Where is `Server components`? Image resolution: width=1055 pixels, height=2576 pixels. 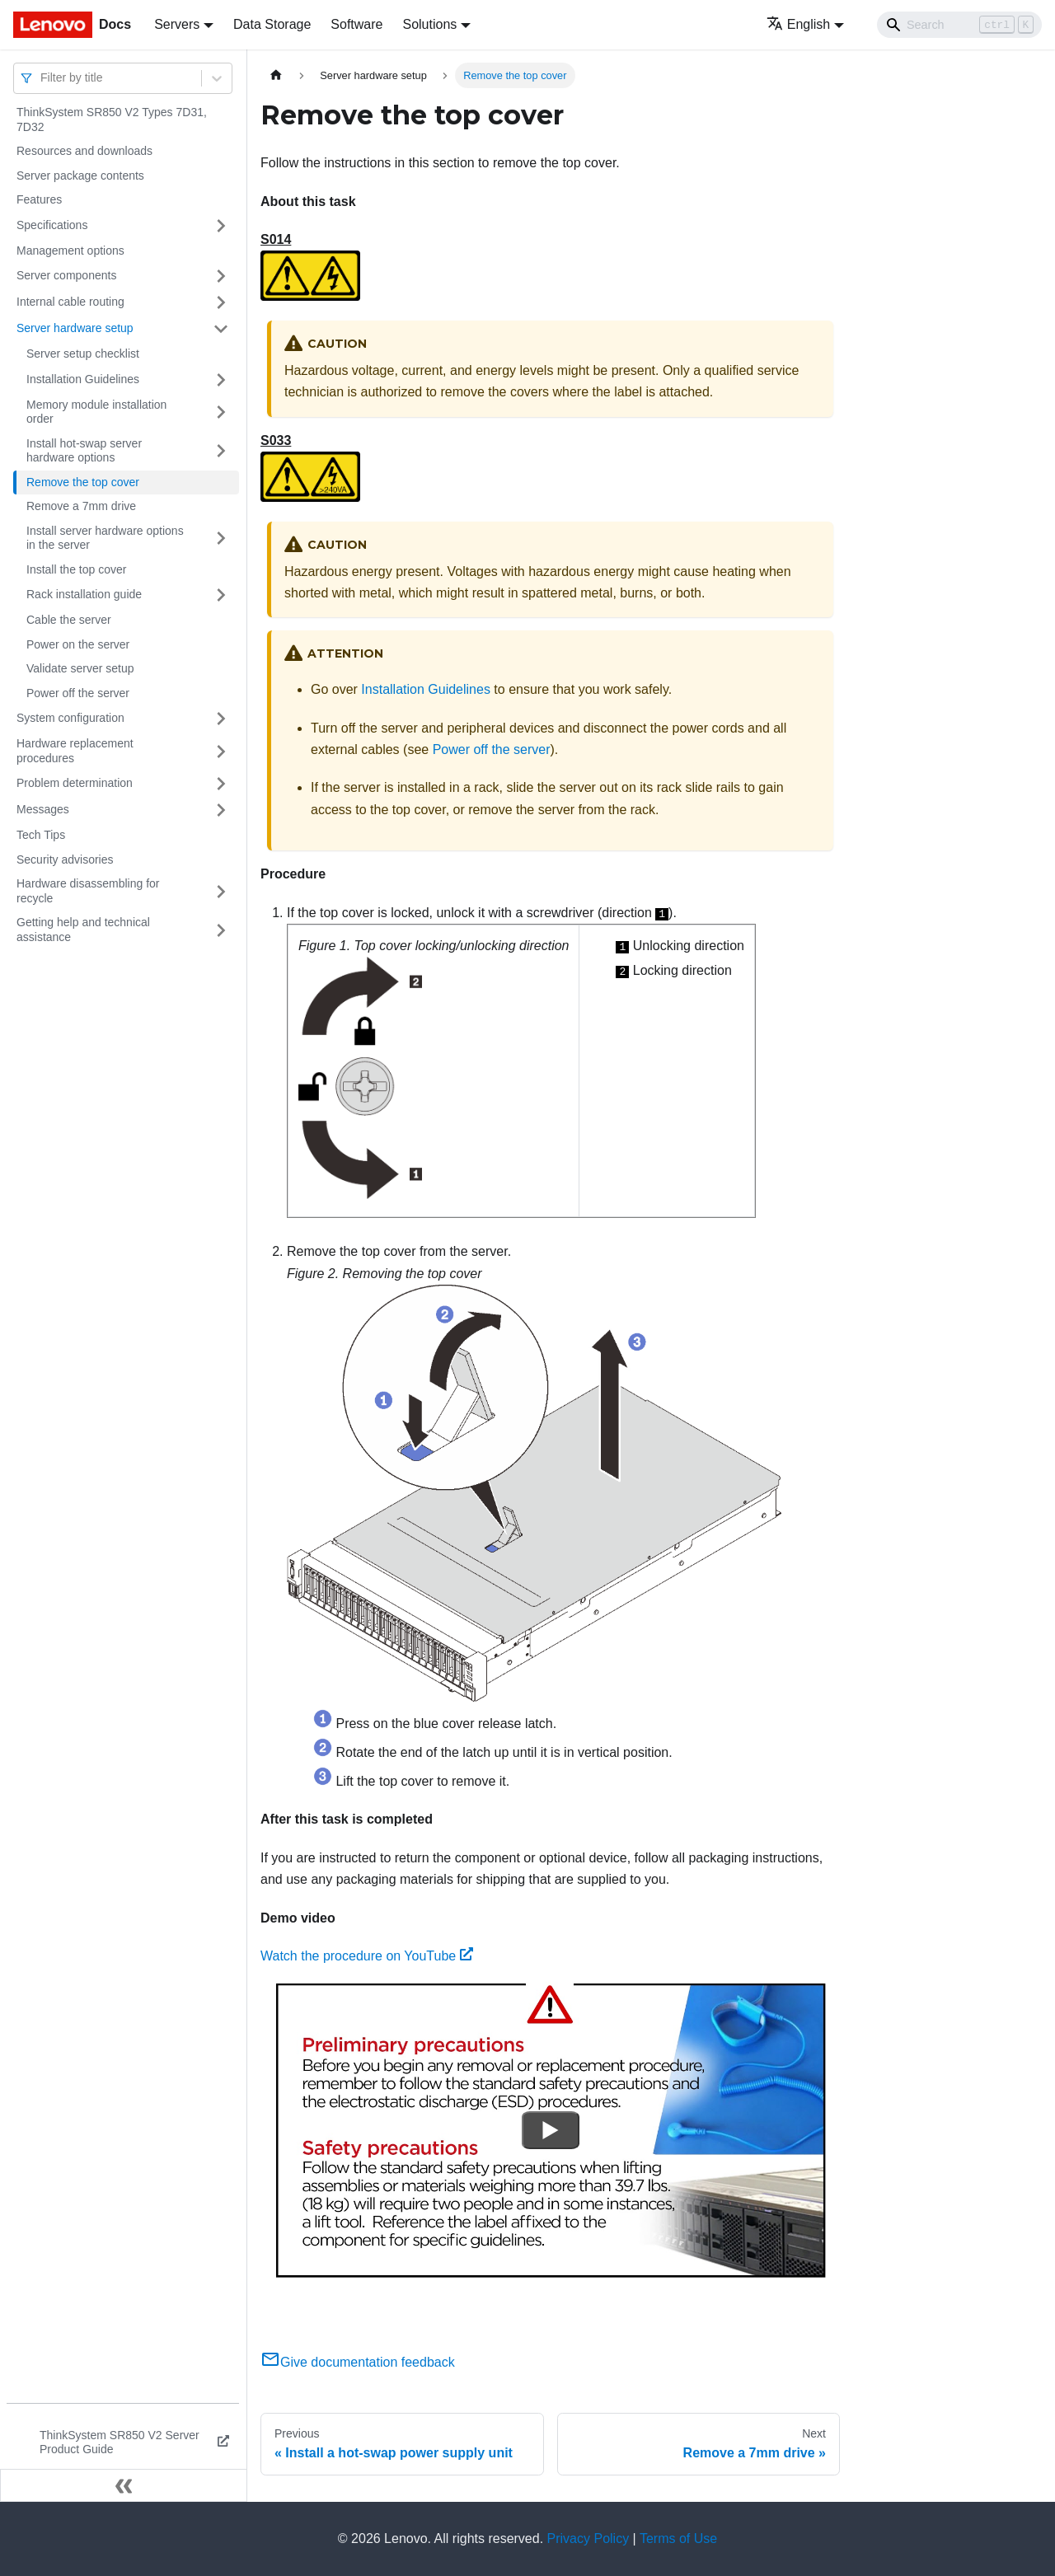
Server components is located at coordinates (66, 275).